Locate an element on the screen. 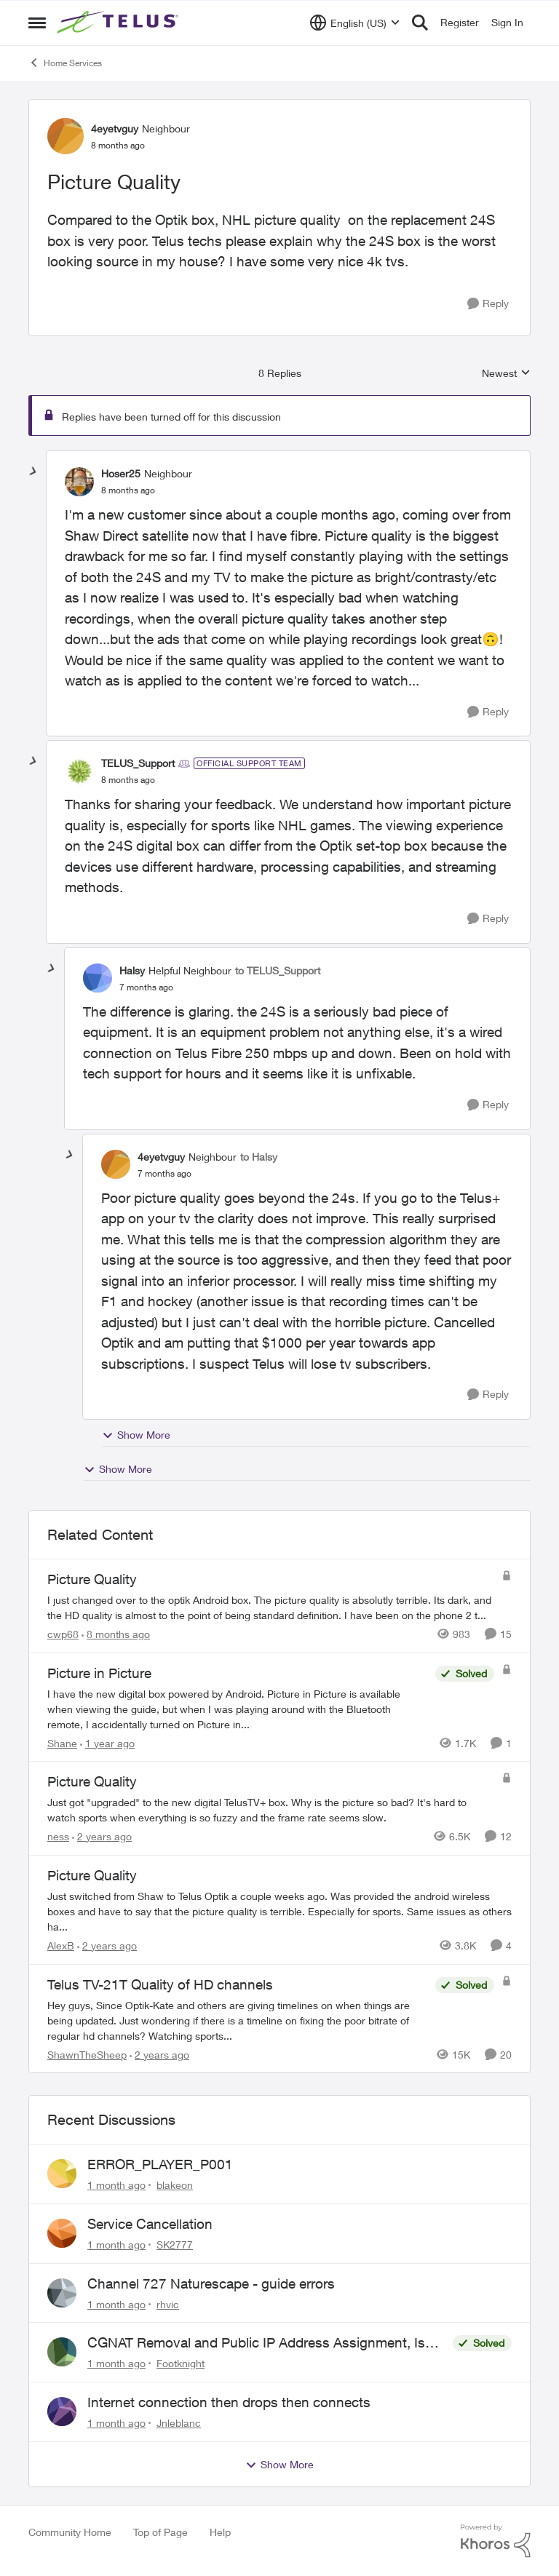 The image size is (559, 2576). [View Profile: TELUS_Support, Rank: Official Support Team] is located at coordinates (79, 771).